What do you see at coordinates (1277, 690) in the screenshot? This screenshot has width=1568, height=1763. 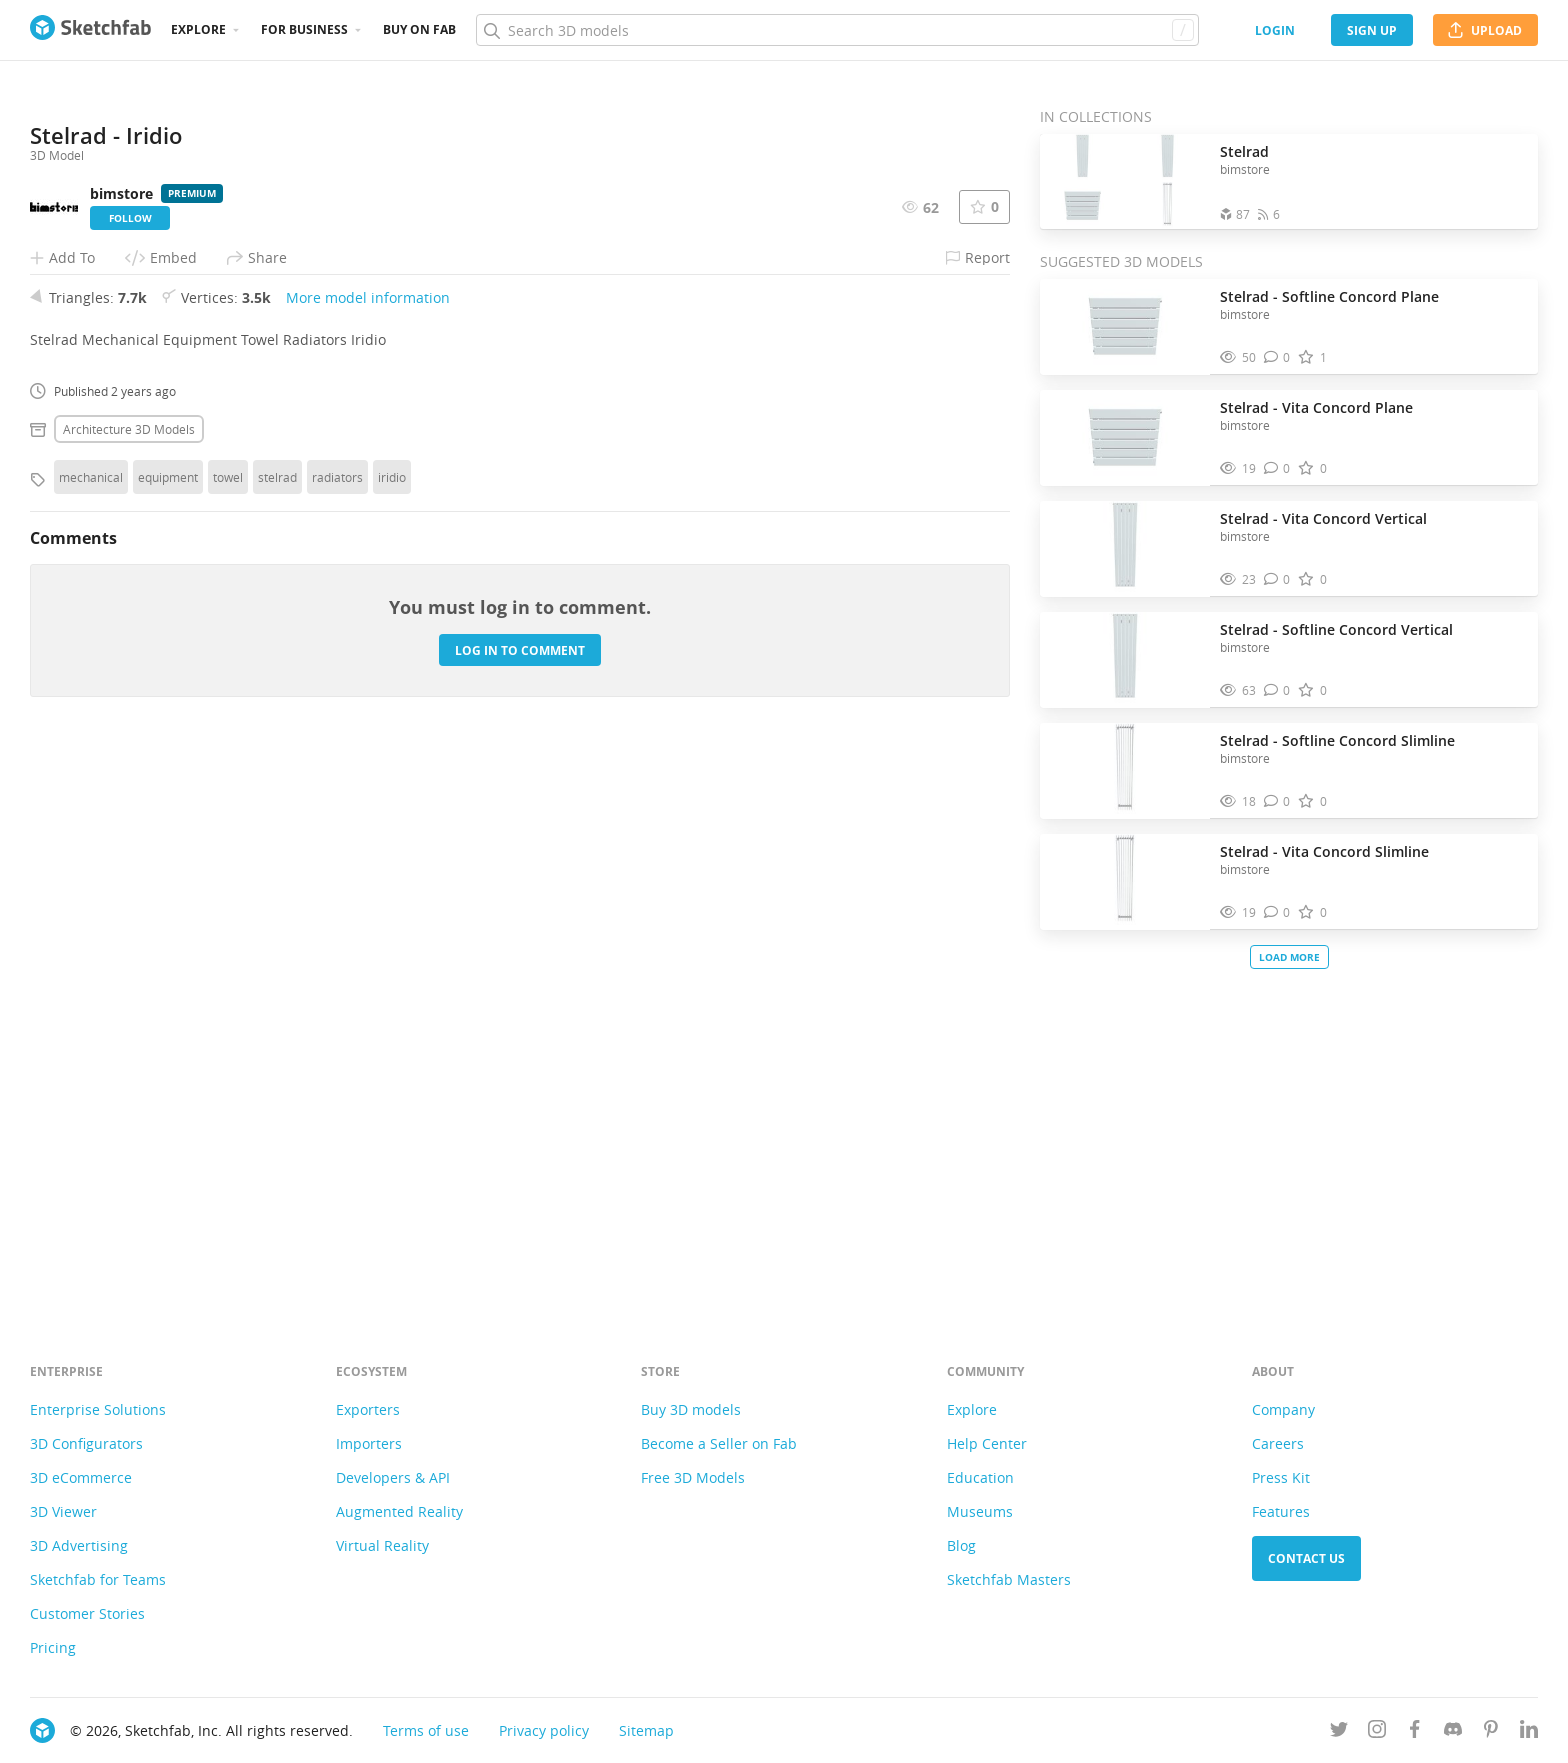 I see `[Comment Stelrad - Softline Concord Vertical 3D model]` at bounding box center [1277, 690].